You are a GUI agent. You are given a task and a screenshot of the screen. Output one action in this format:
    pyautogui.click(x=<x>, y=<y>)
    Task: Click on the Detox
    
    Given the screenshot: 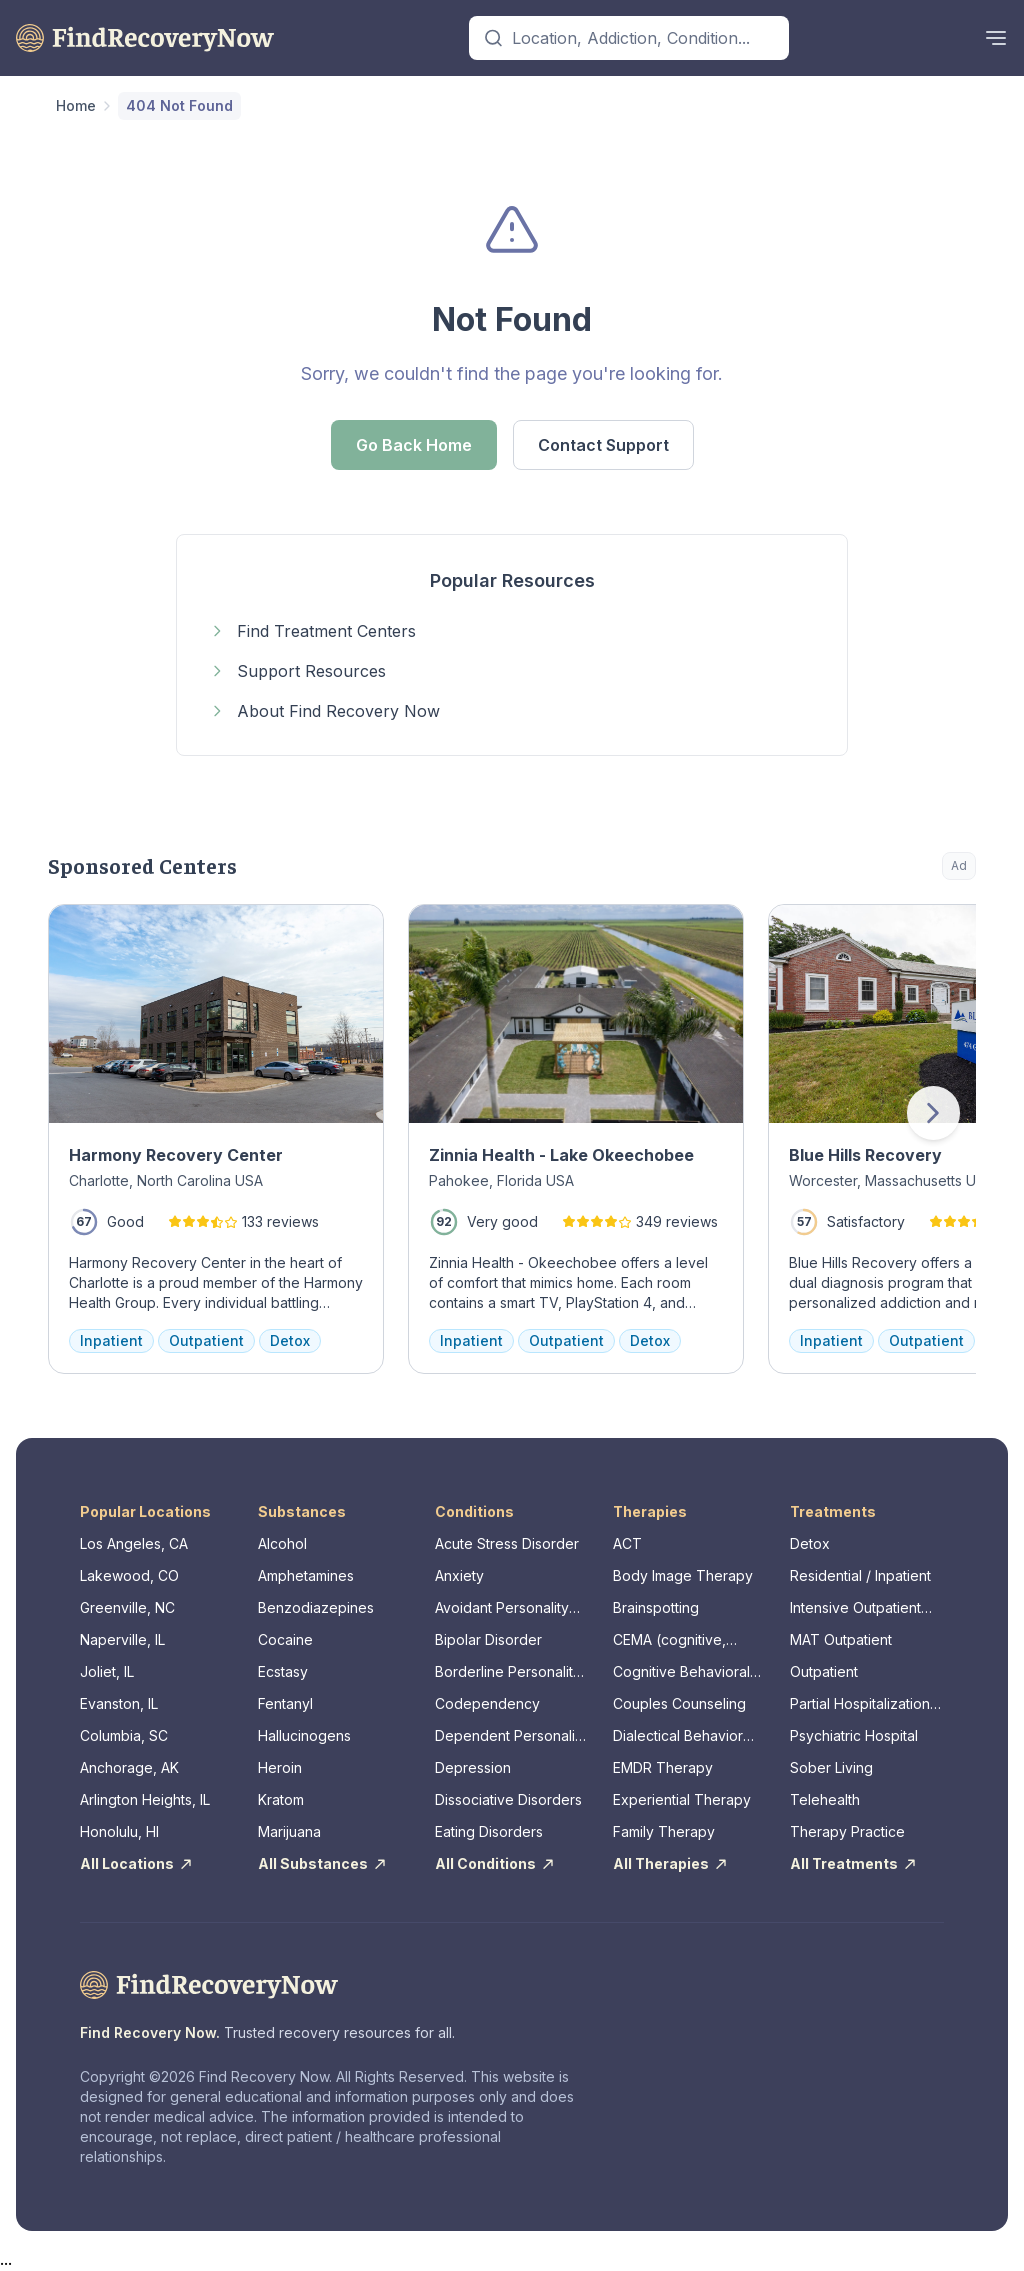 What is the action you would take?
    pyautogui.click(x=810, y=1543)
    